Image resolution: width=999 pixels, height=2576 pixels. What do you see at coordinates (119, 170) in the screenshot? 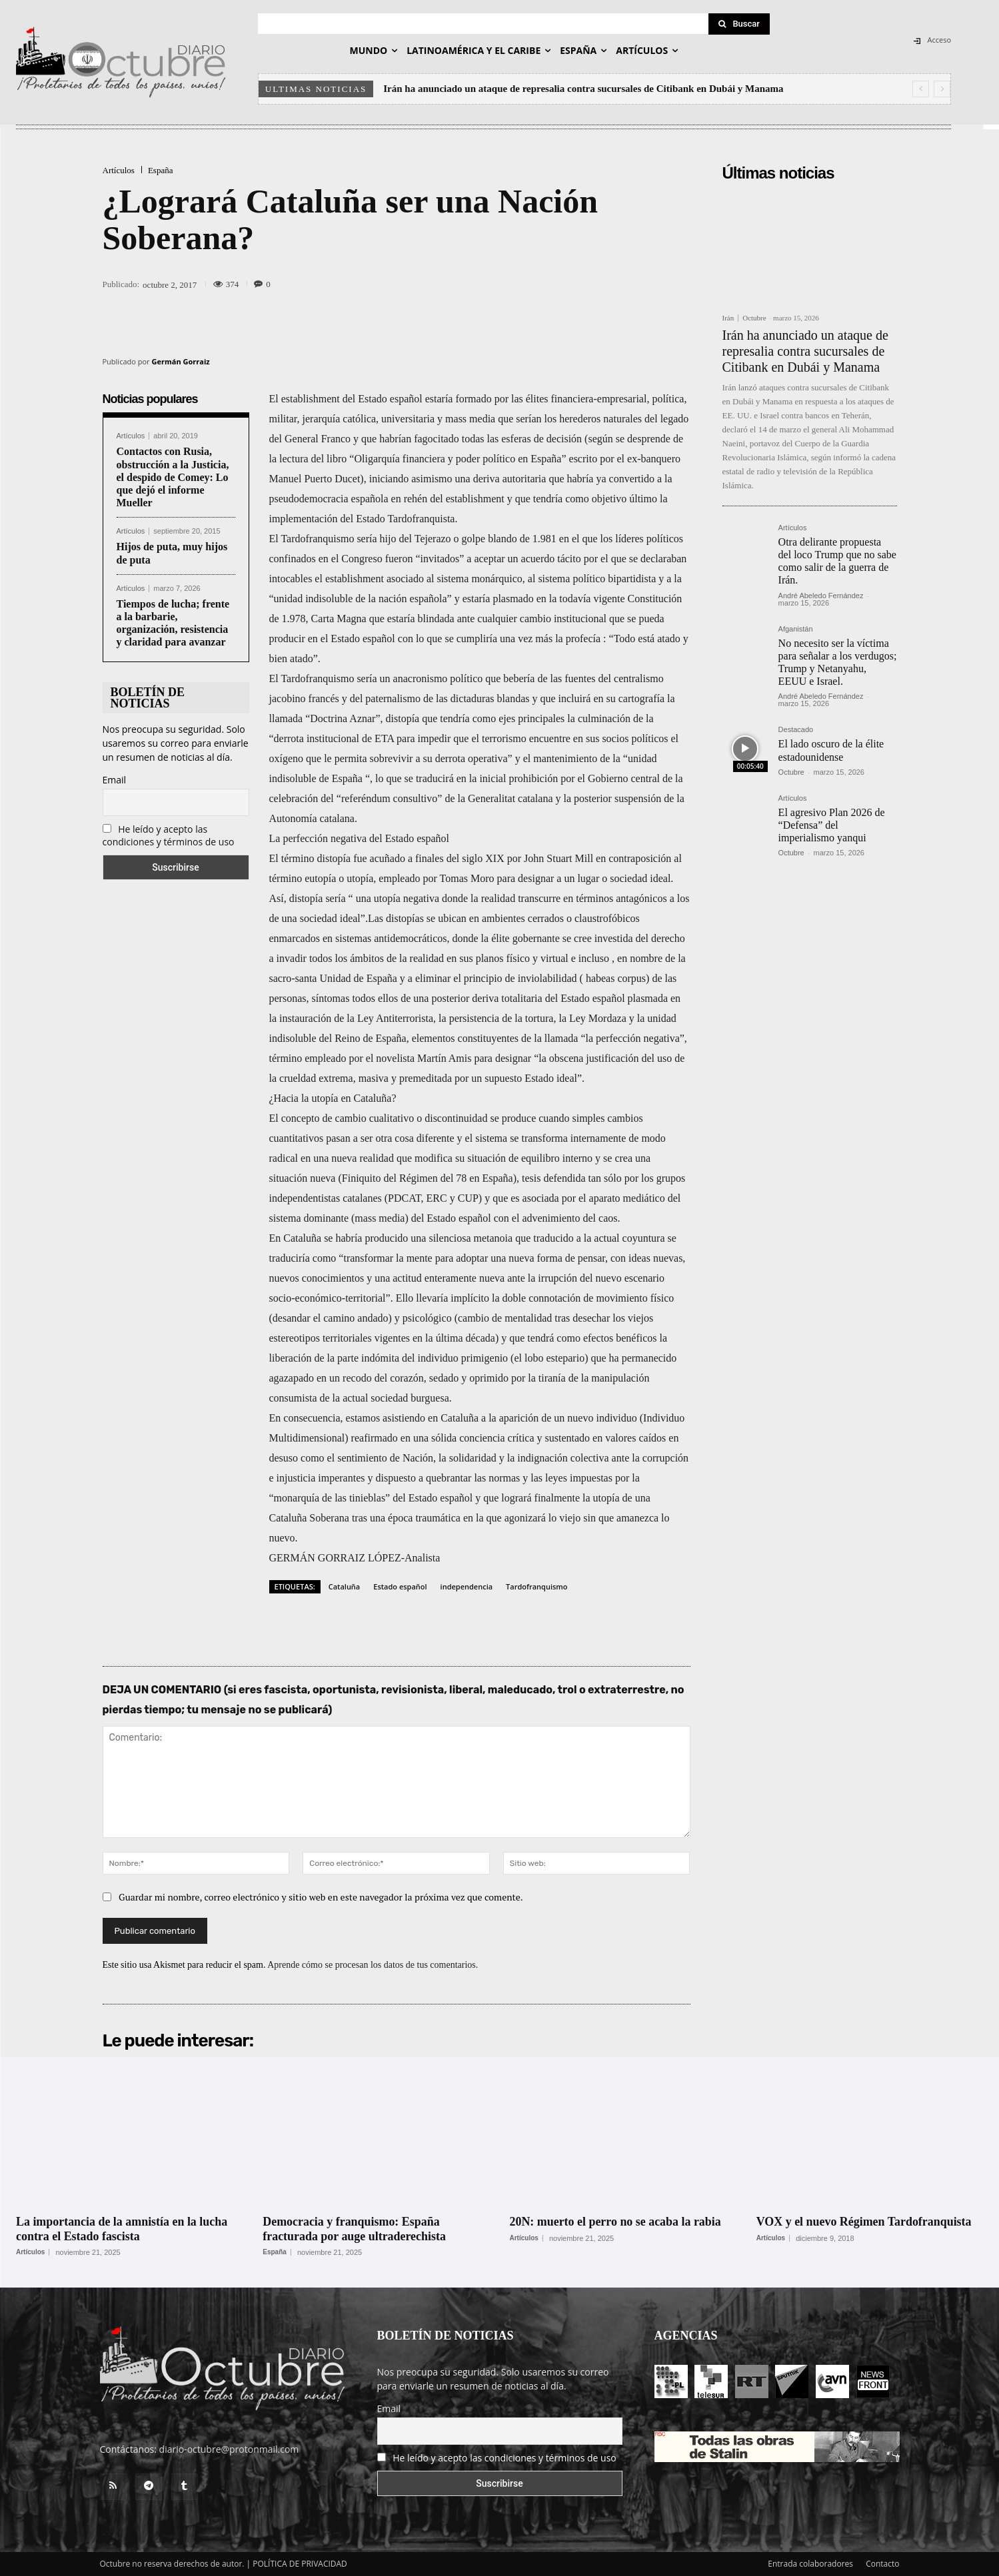
I see `Artículos` at bounding box center [119, 170].